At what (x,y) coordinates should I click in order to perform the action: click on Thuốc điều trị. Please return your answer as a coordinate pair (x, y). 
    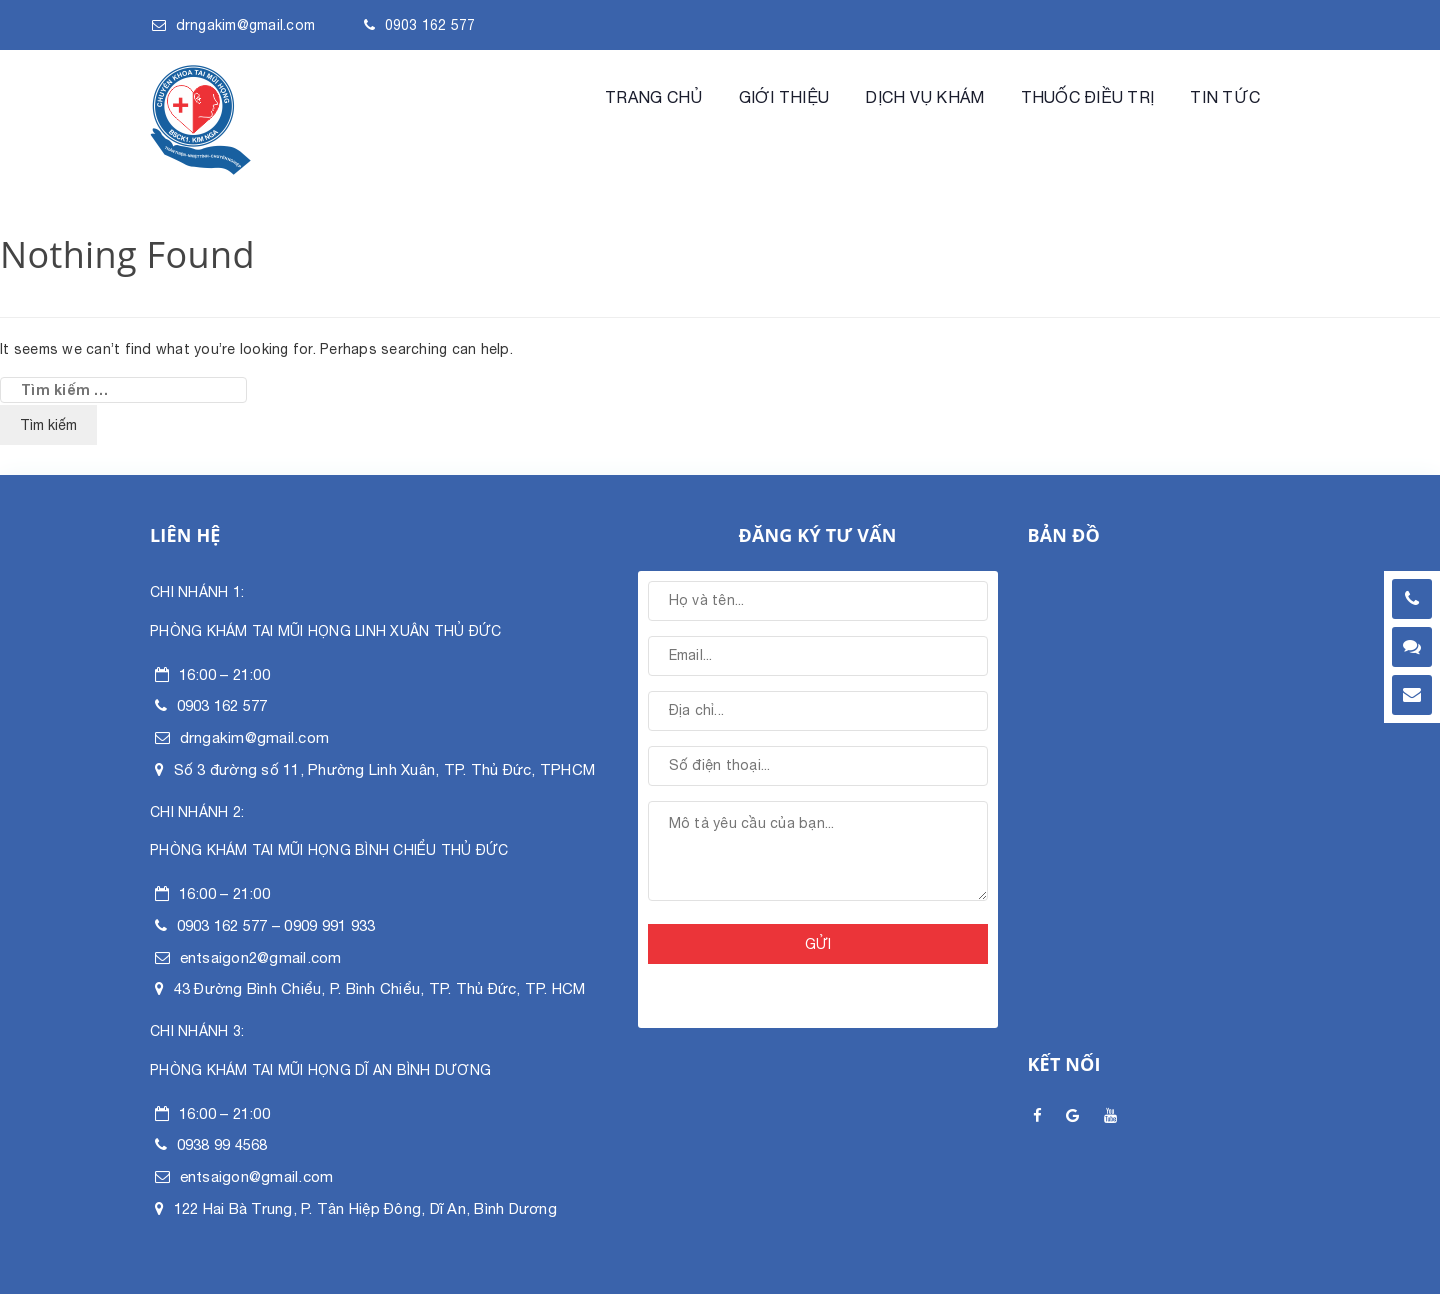
    Looking at the image, I should click on (1088, 97).